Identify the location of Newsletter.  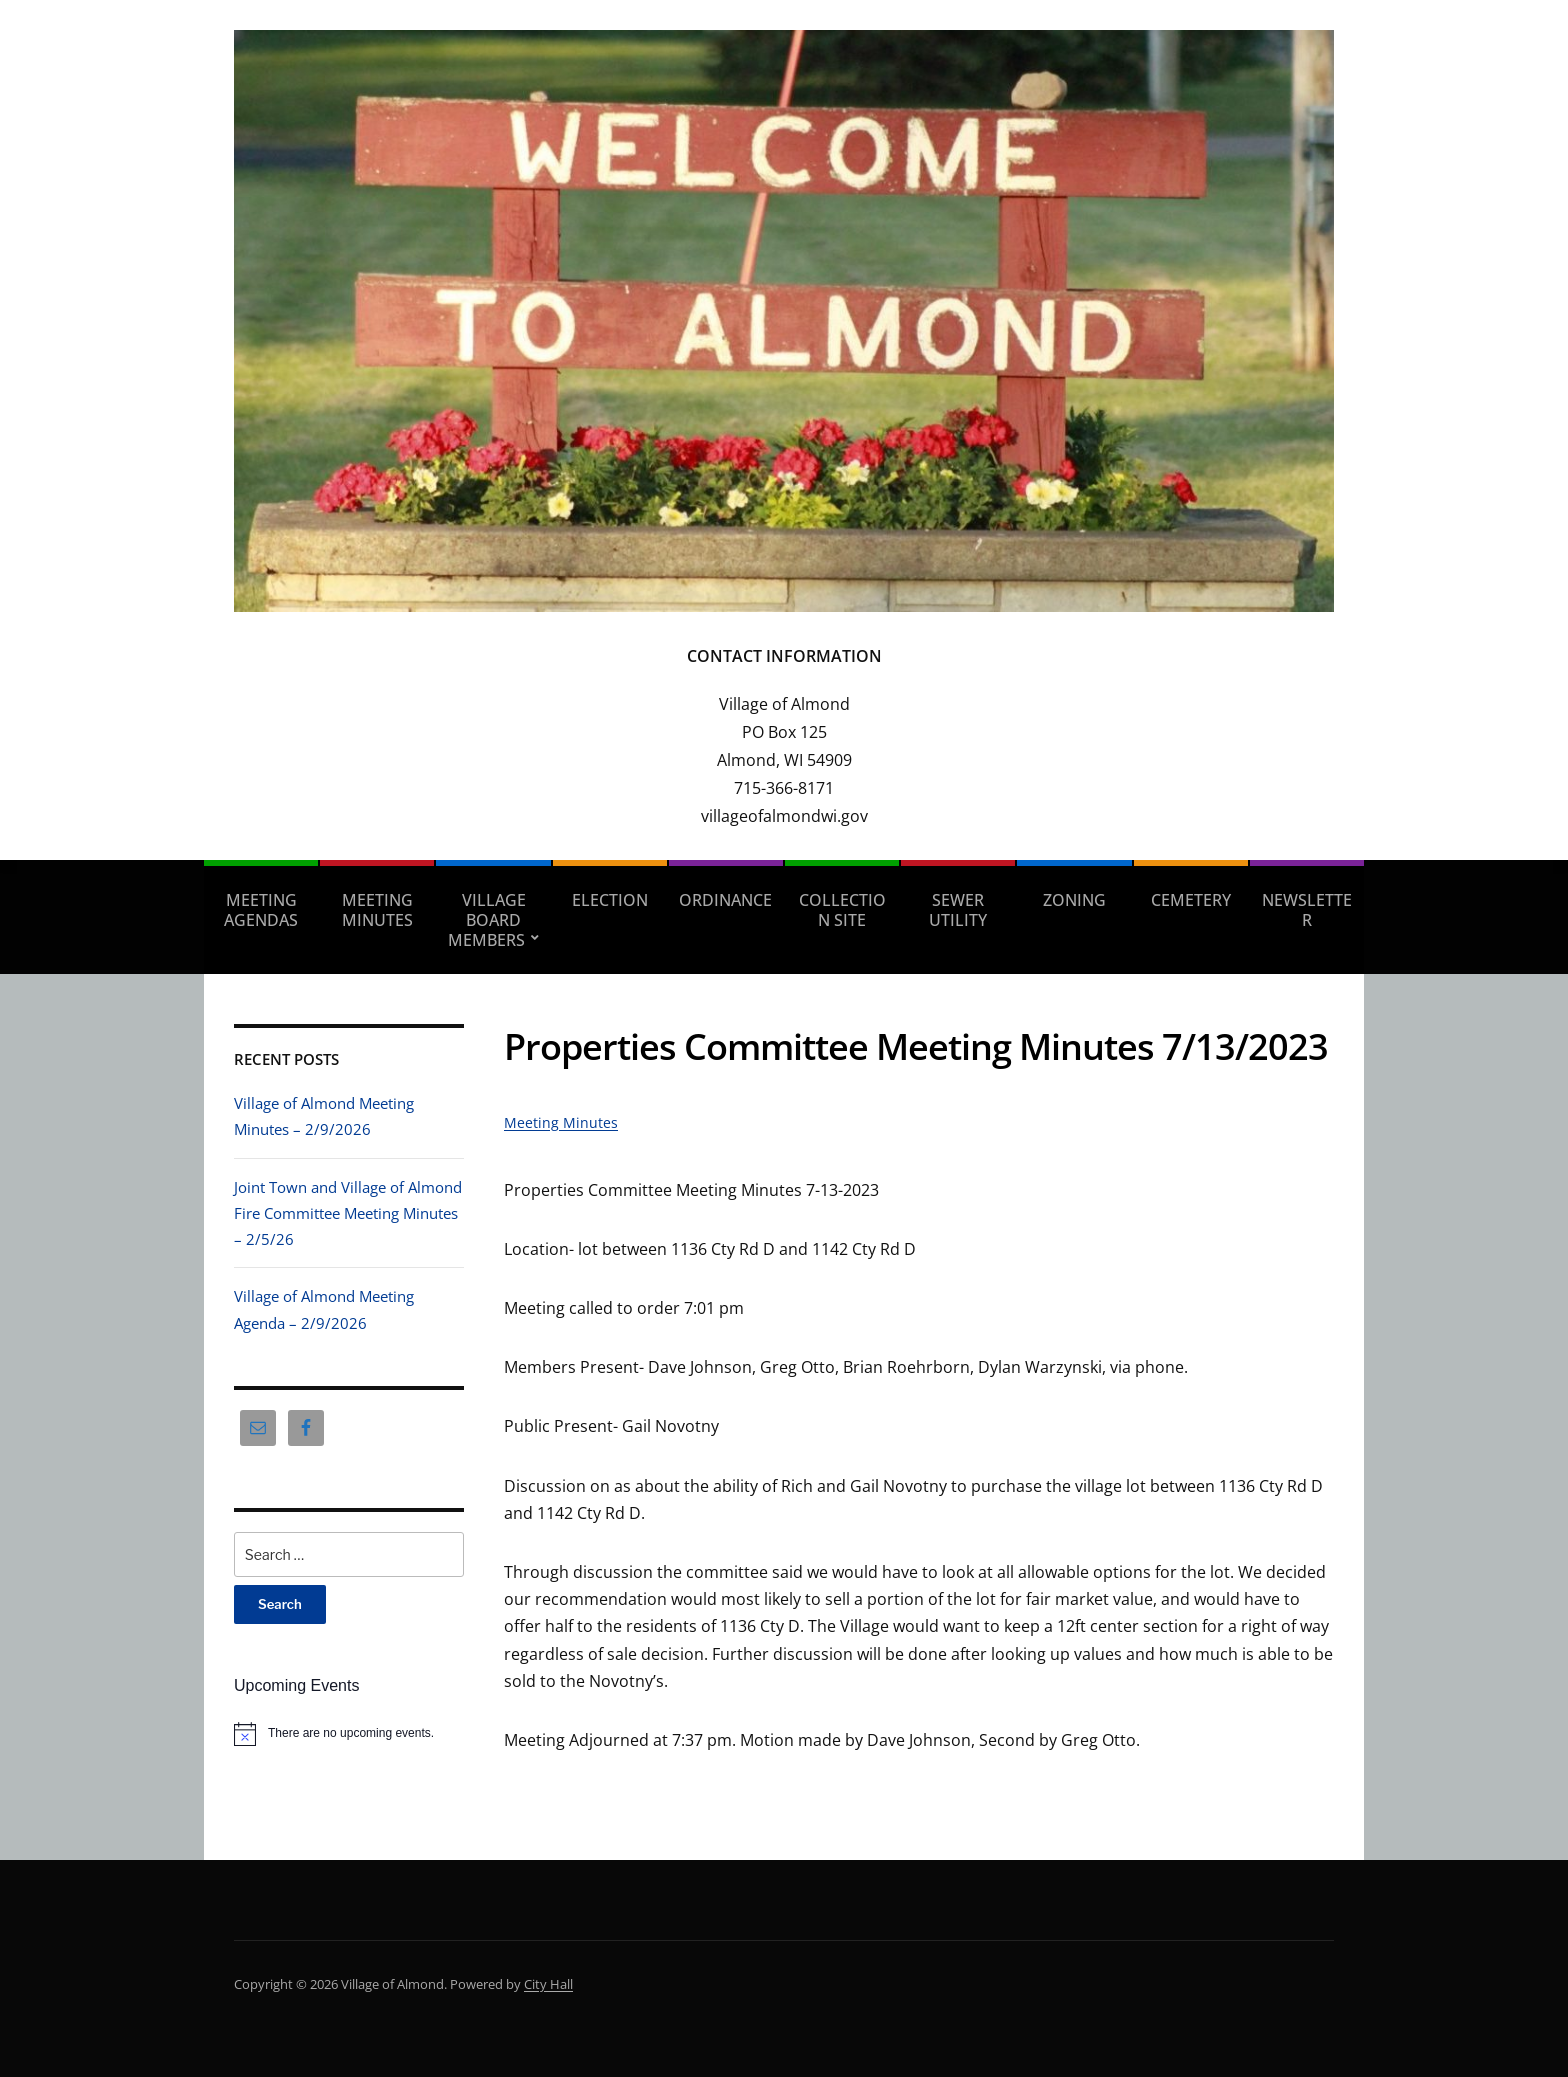
(1307, 910).